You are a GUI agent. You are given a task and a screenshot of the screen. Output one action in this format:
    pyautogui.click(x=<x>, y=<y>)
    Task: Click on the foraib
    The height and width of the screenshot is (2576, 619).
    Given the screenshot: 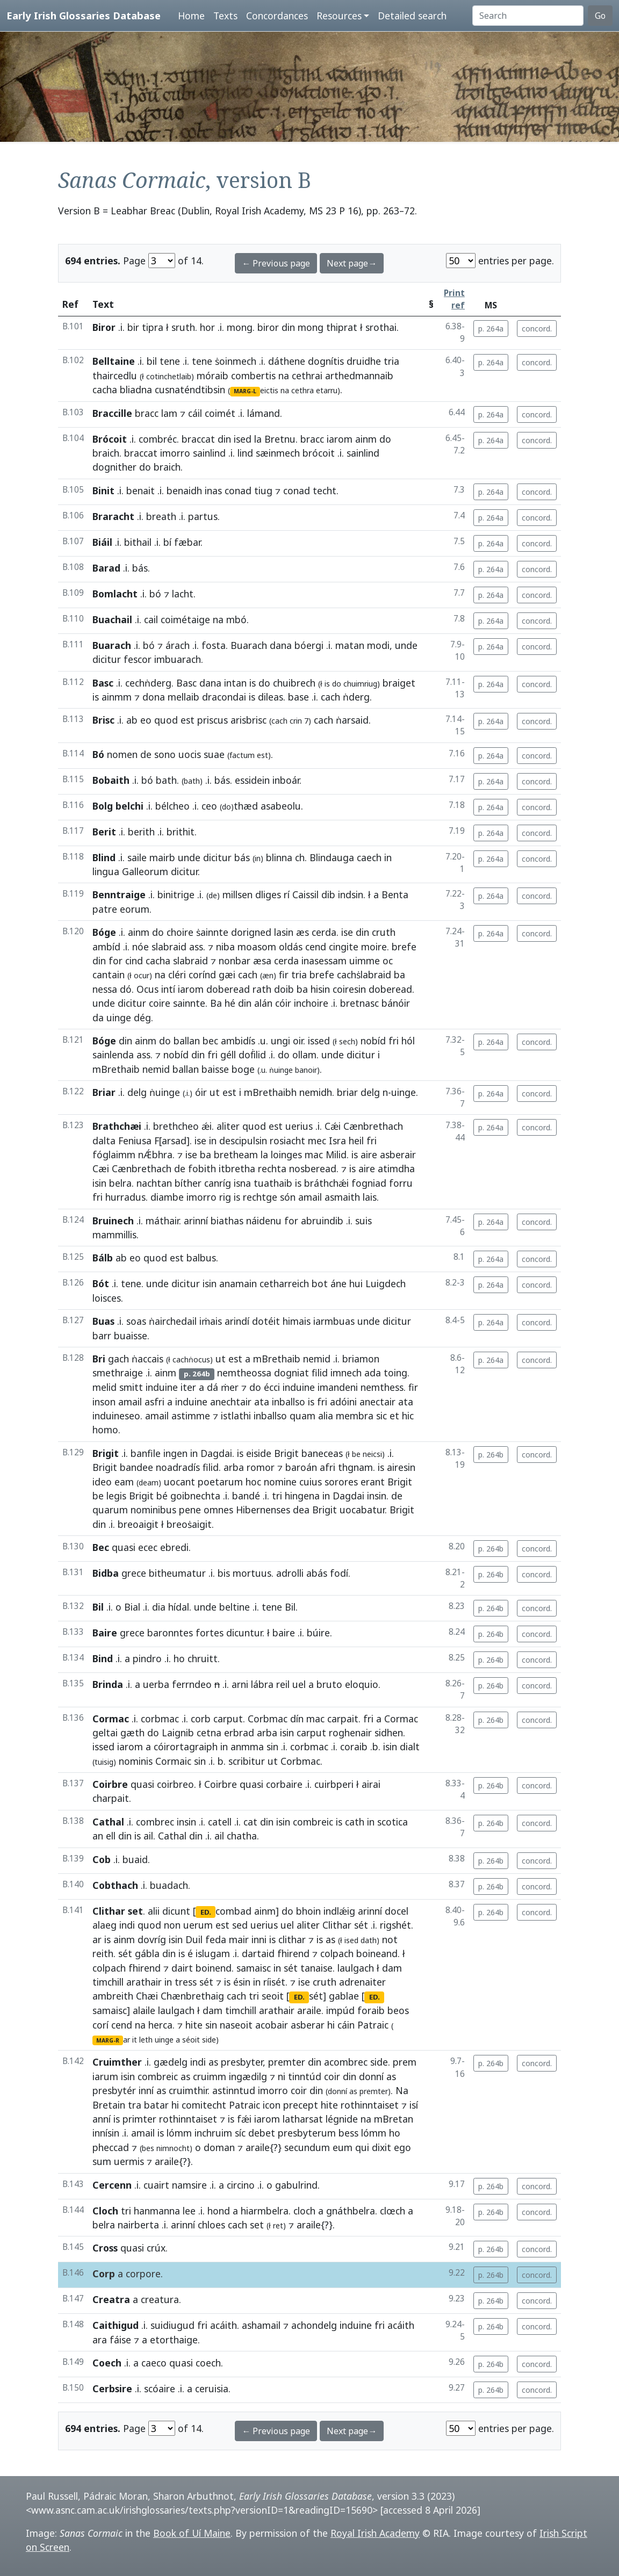 What is the action you would take?
    pyautogui.click(x=371, y=2010)
    